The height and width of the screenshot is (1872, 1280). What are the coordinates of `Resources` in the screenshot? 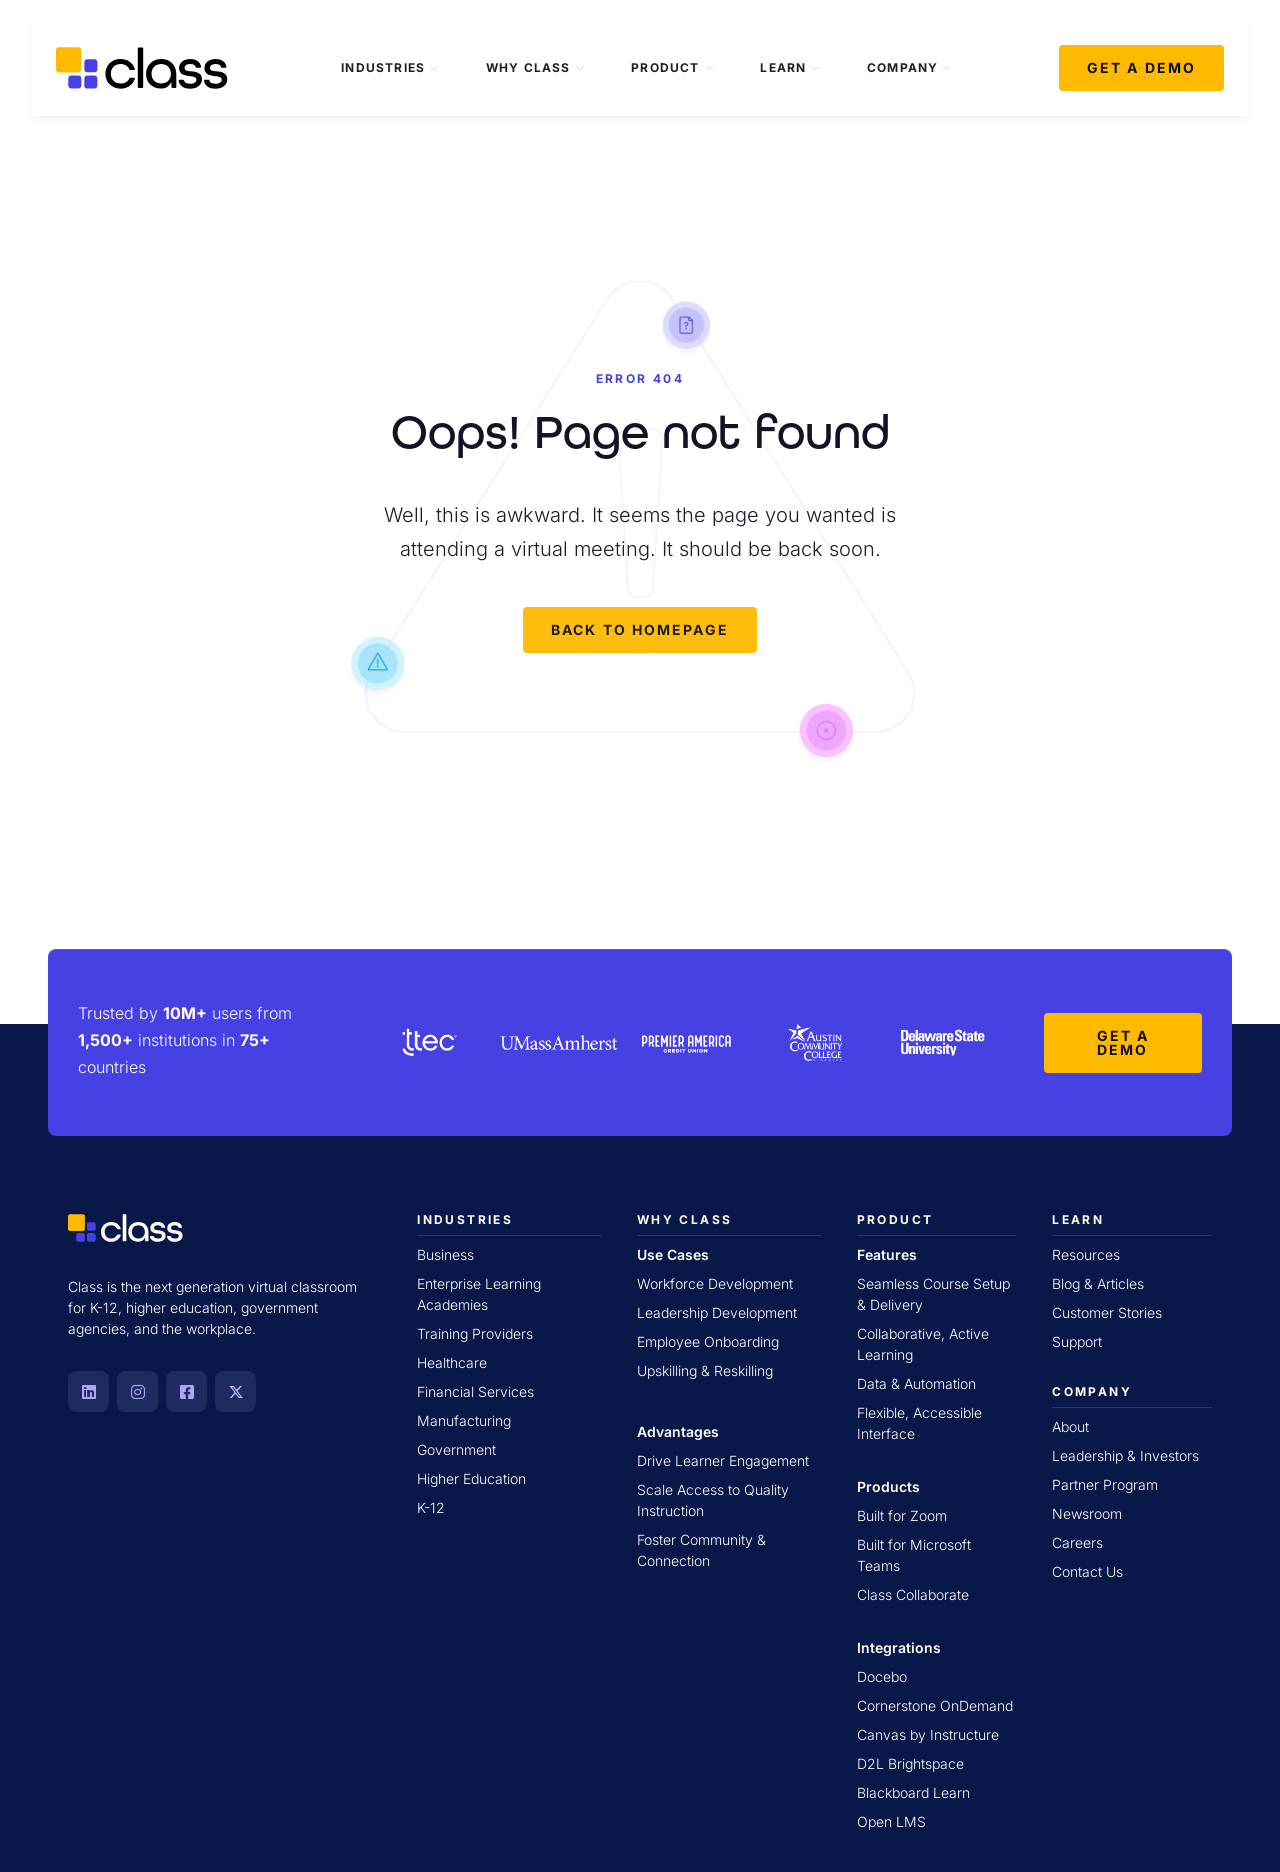 It's located at (1086, 1254).